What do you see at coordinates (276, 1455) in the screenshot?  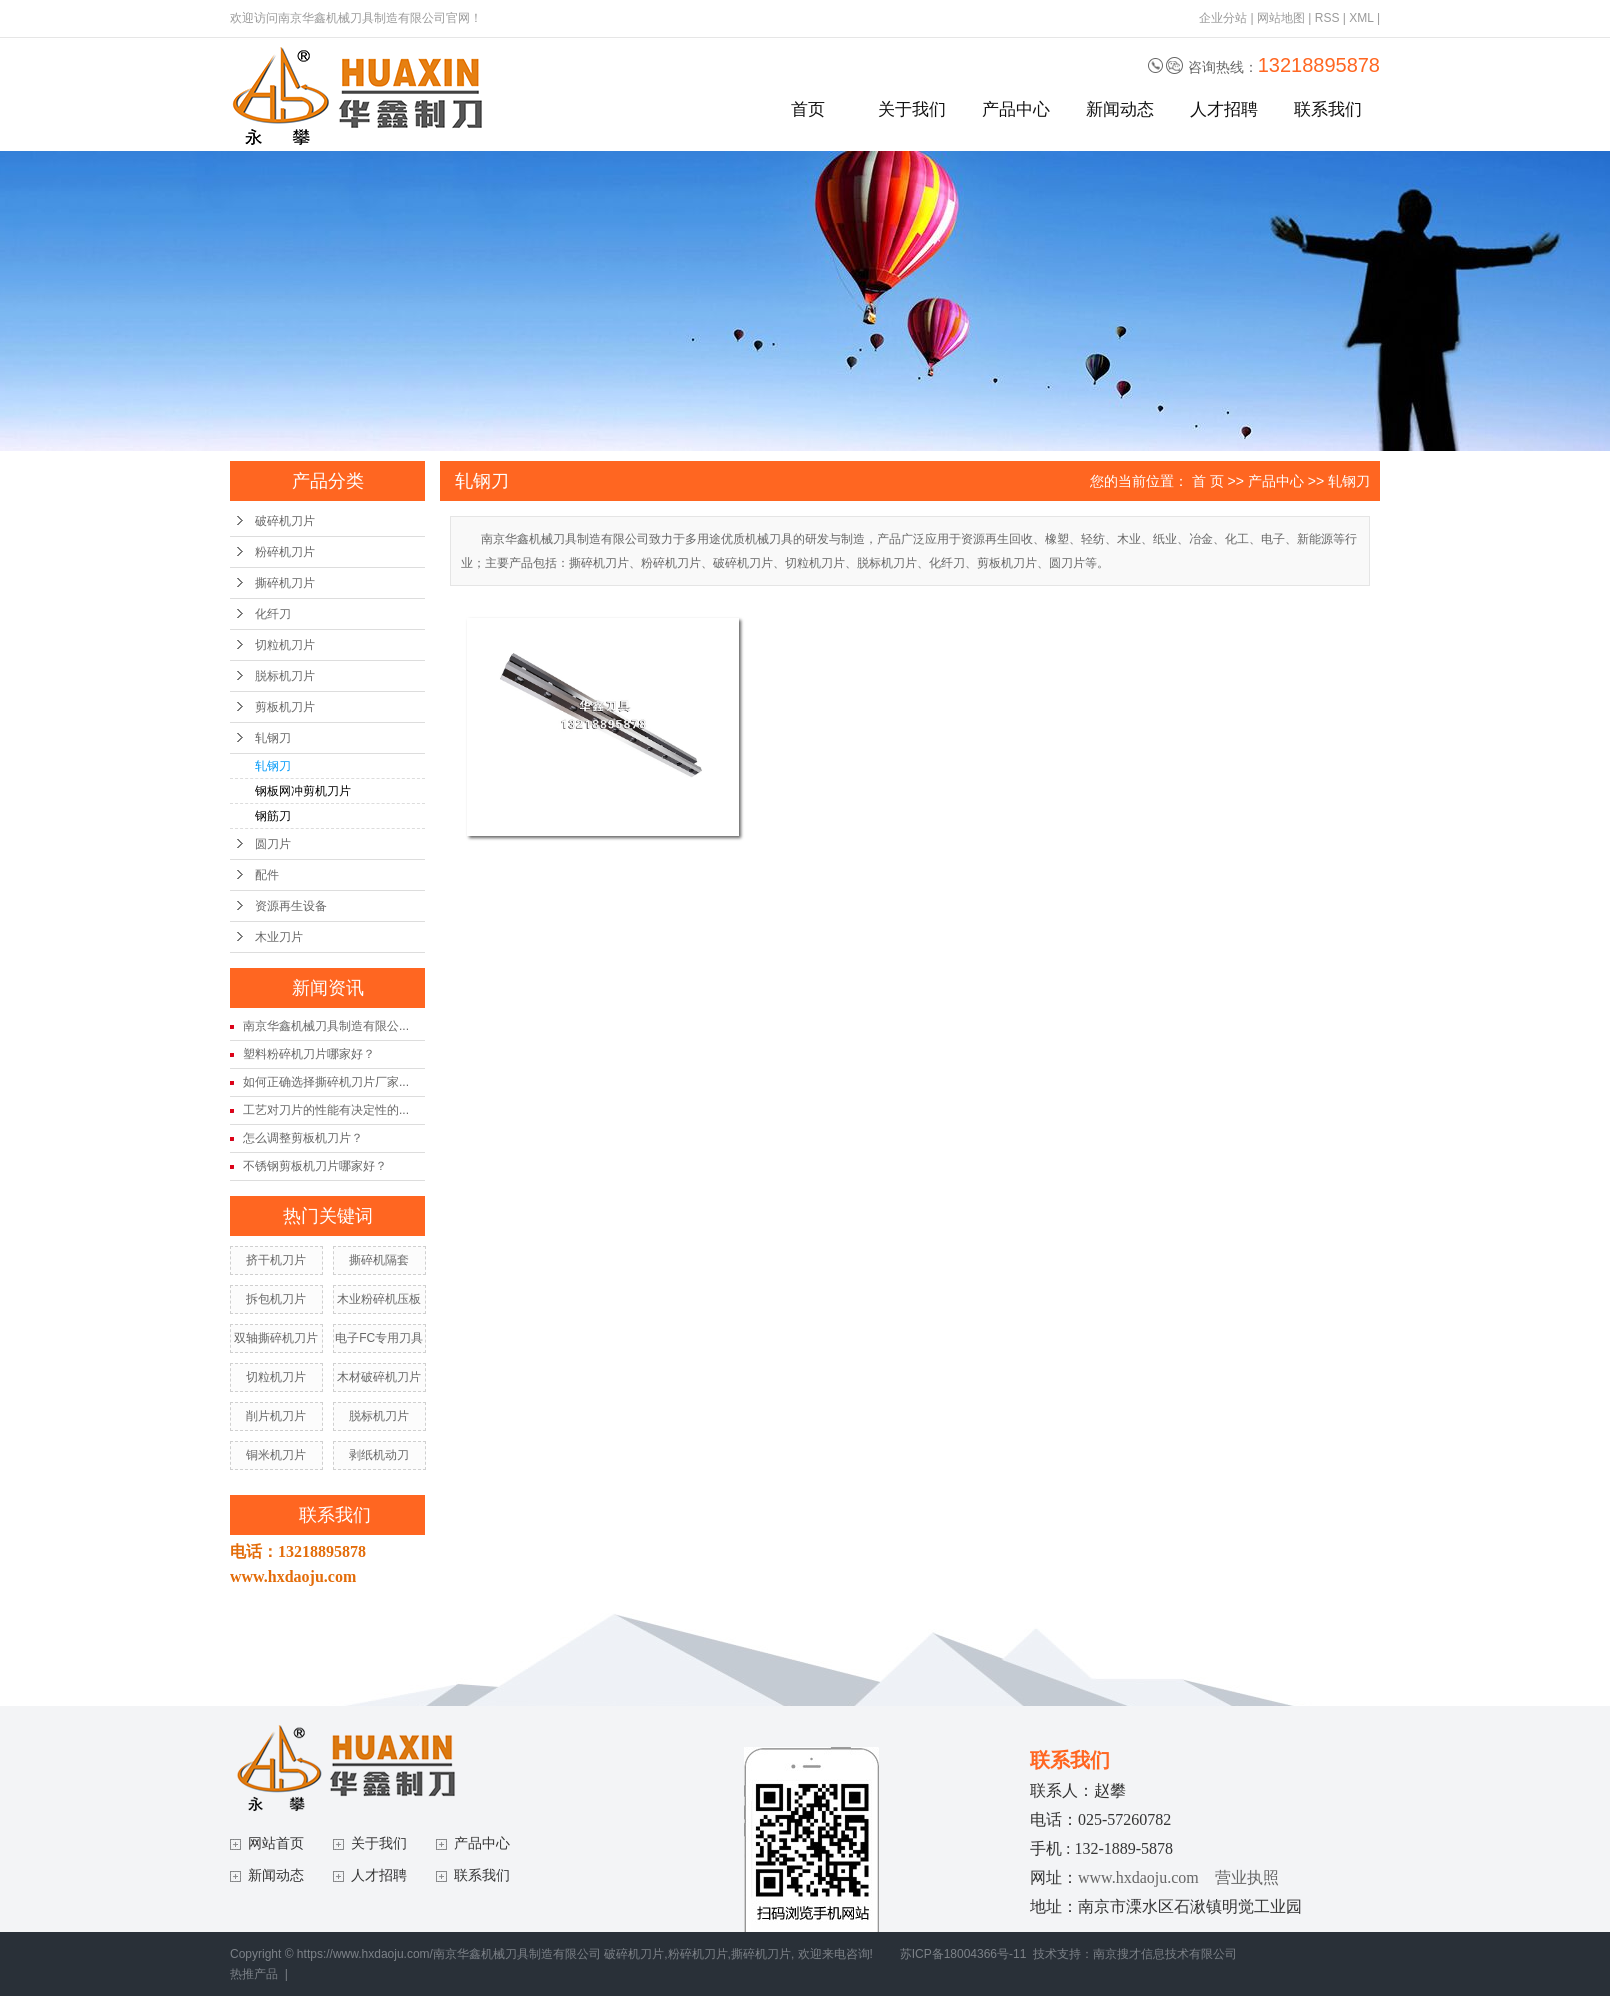 I see `铜米机刀片` at bounding box center [276, 1455].